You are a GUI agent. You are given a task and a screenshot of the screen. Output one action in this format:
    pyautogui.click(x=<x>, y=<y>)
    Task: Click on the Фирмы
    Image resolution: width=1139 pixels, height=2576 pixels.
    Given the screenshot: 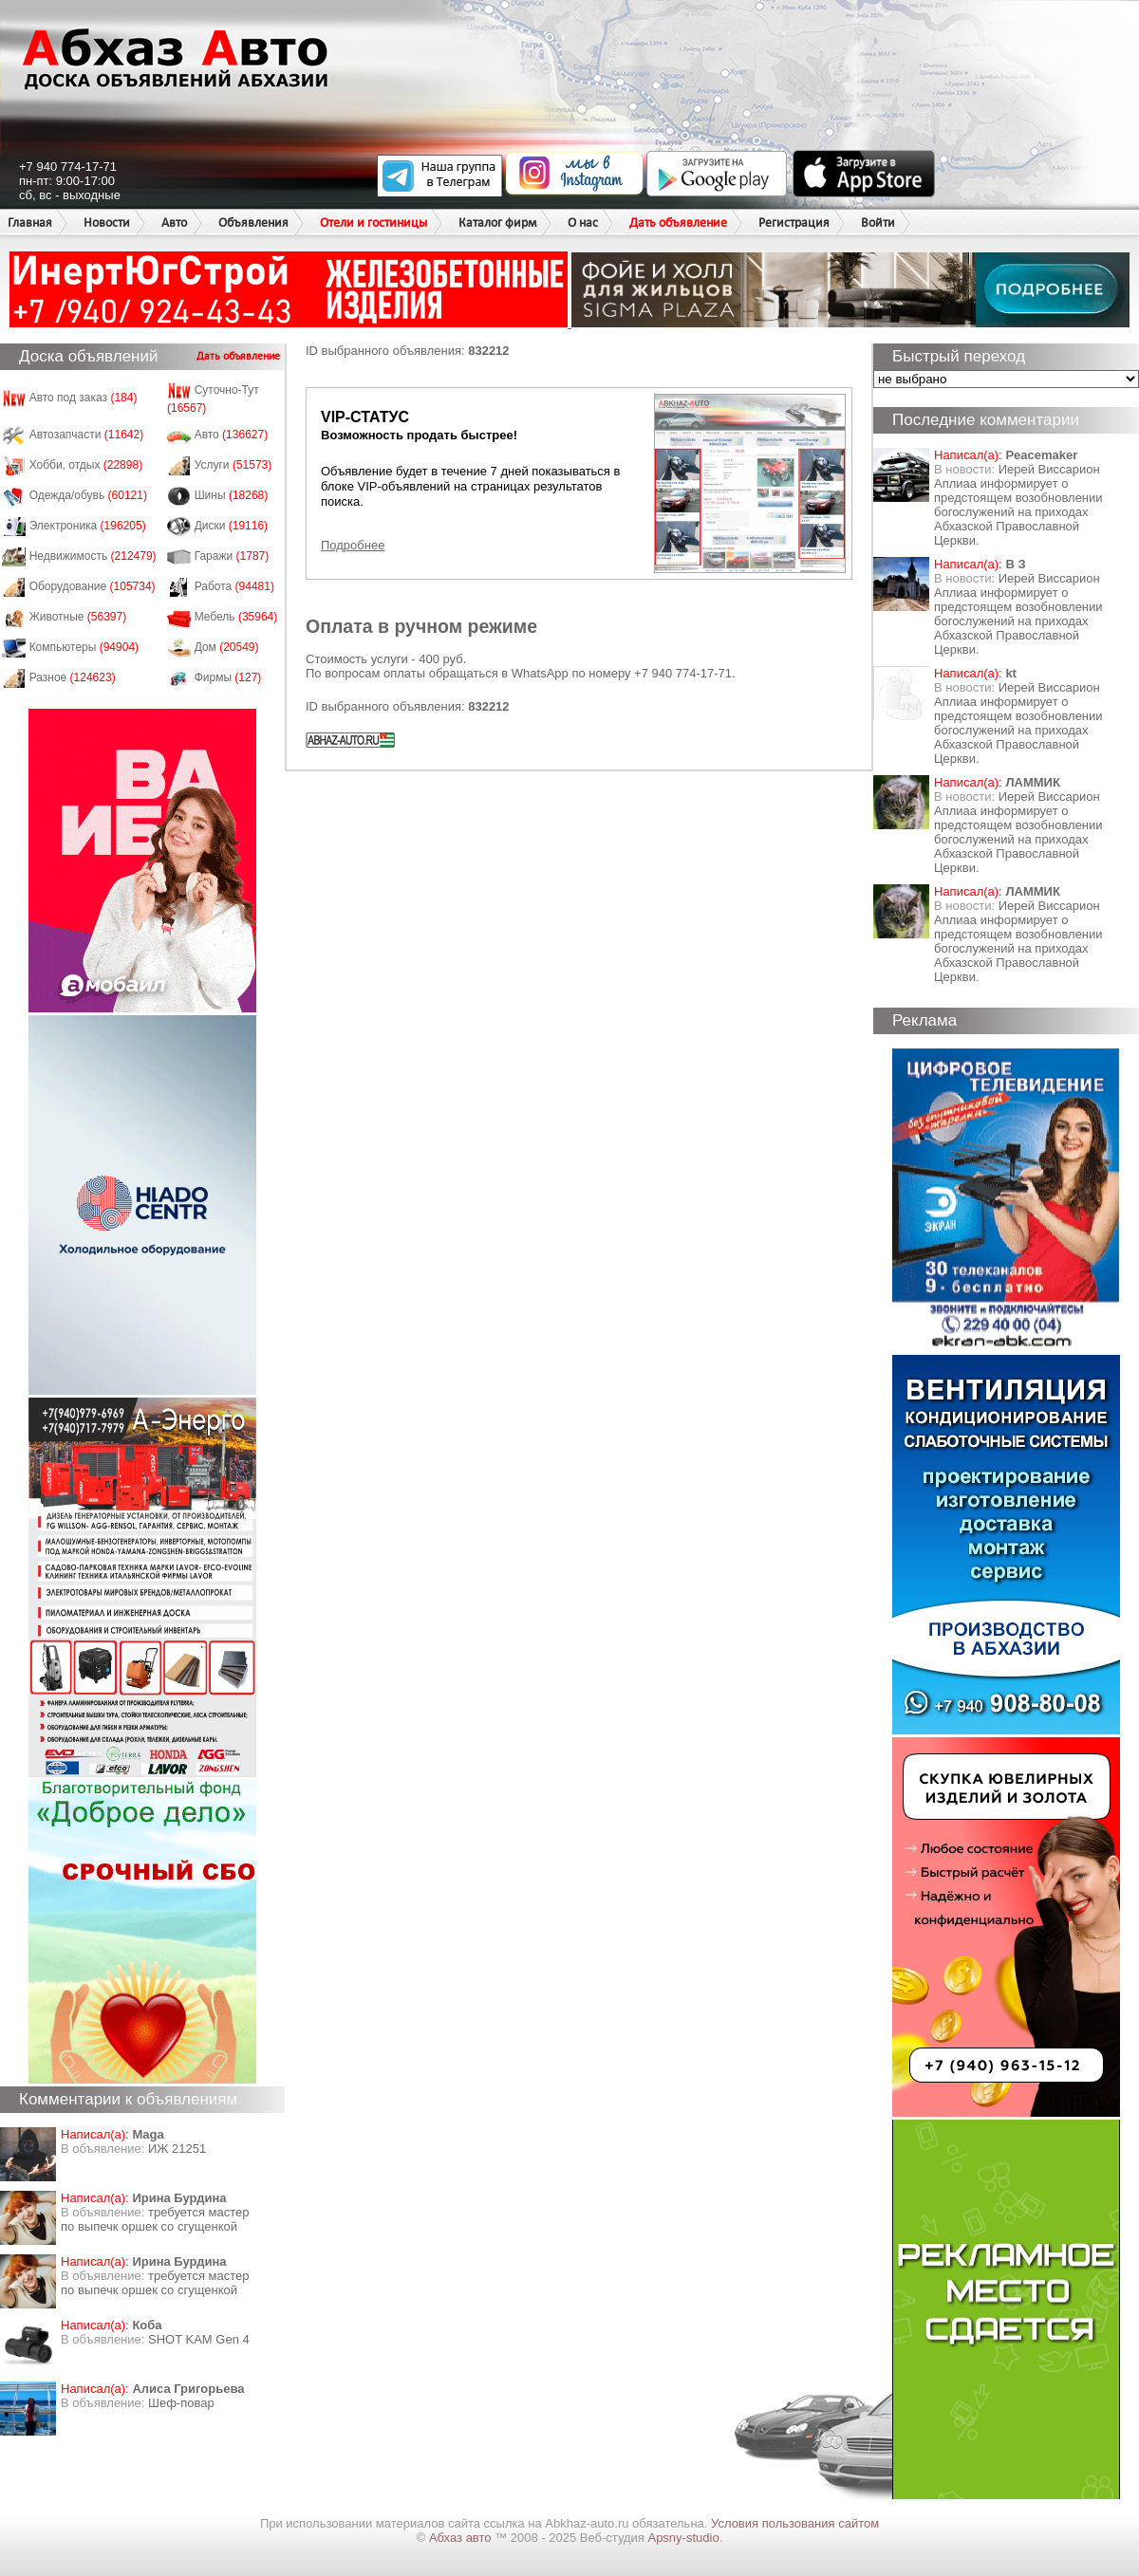 What is the action you would take?
    pyautogui.click(x=228, y=677)
    